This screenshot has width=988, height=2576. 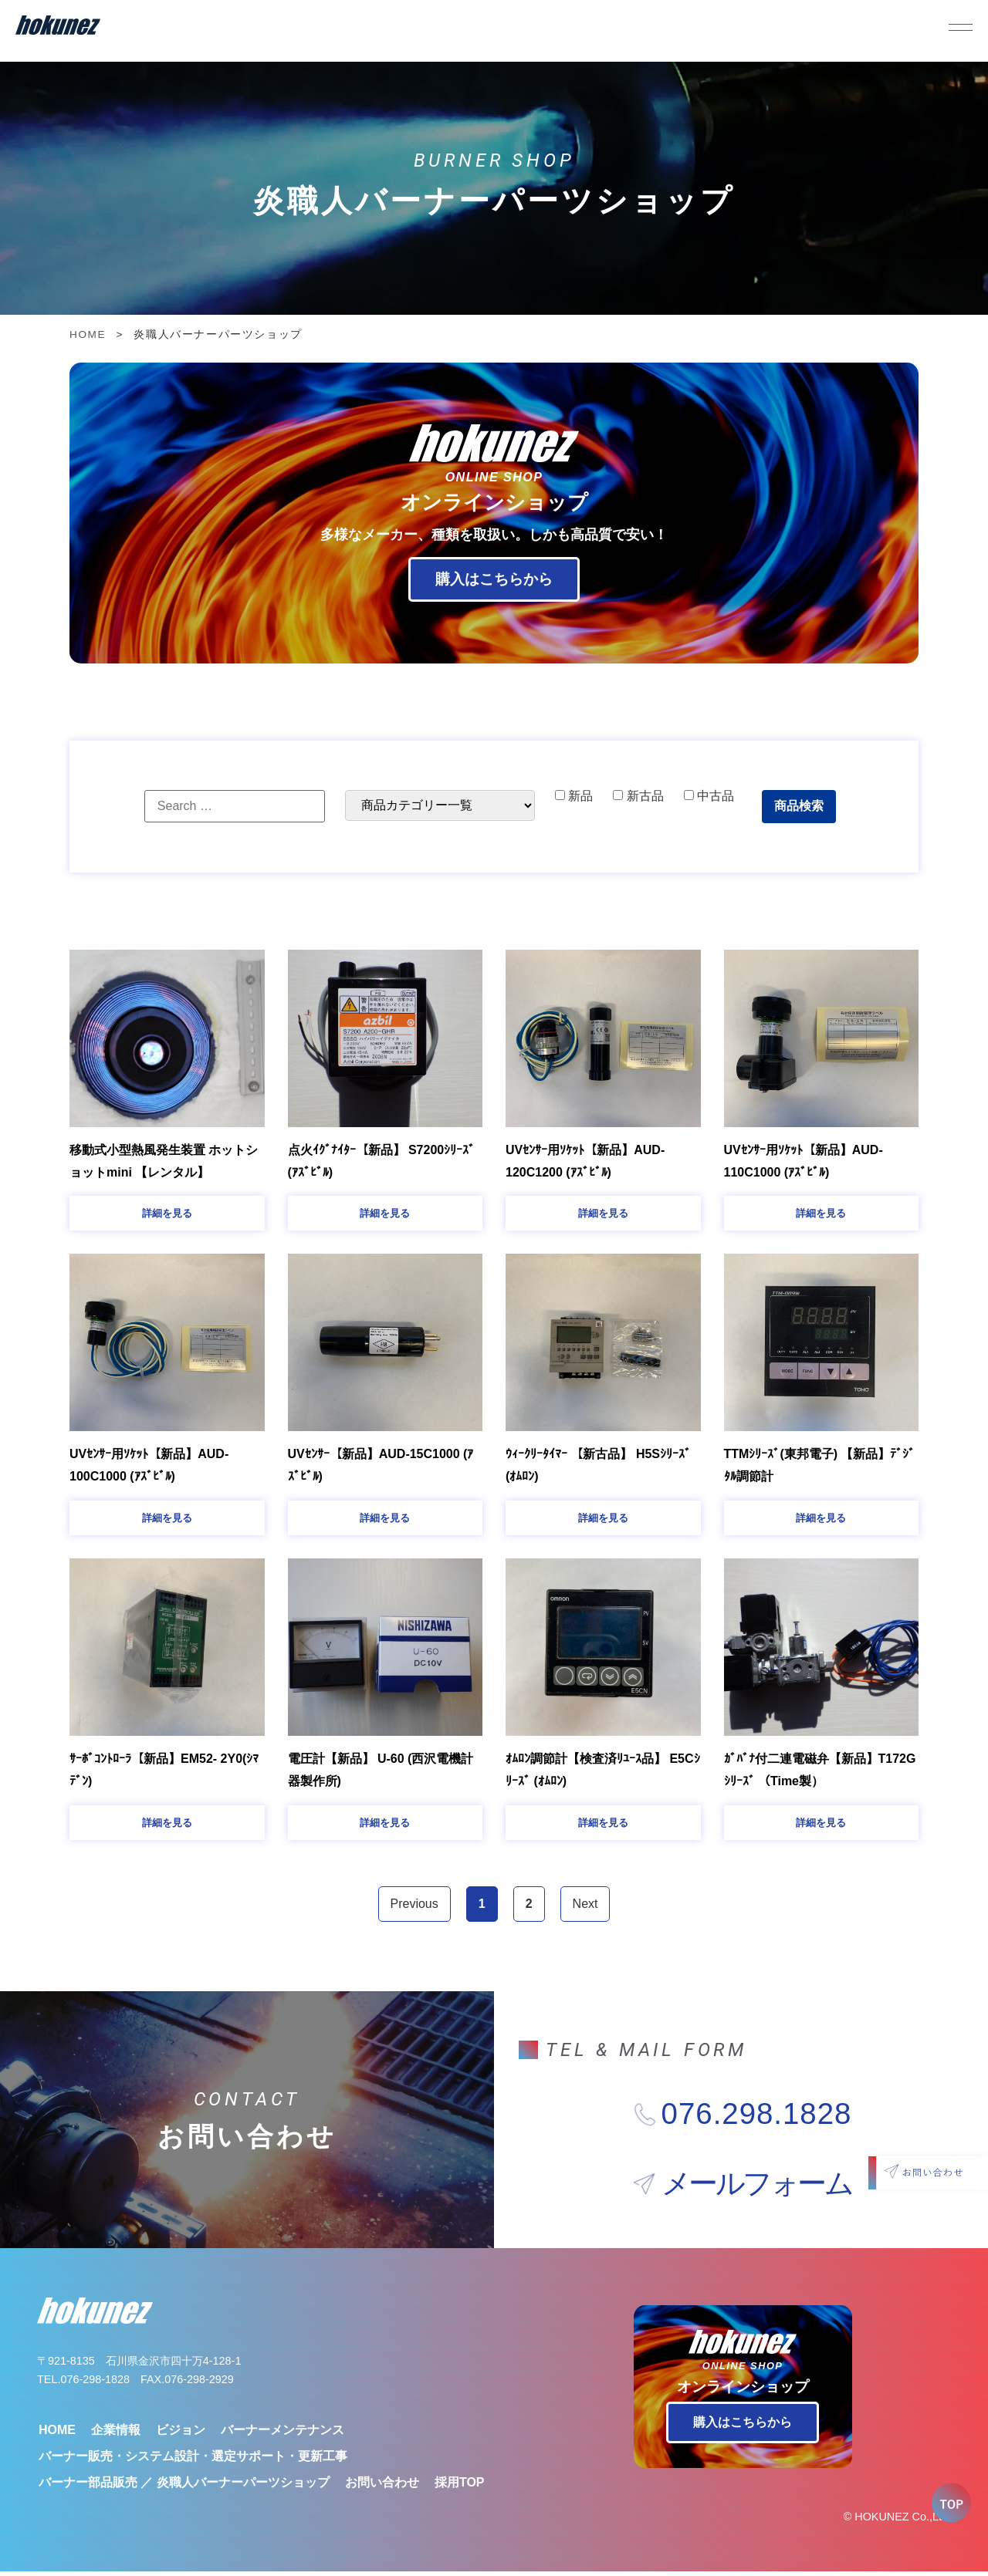 I want to click on ビジョン, so click(x=180, y=2433).